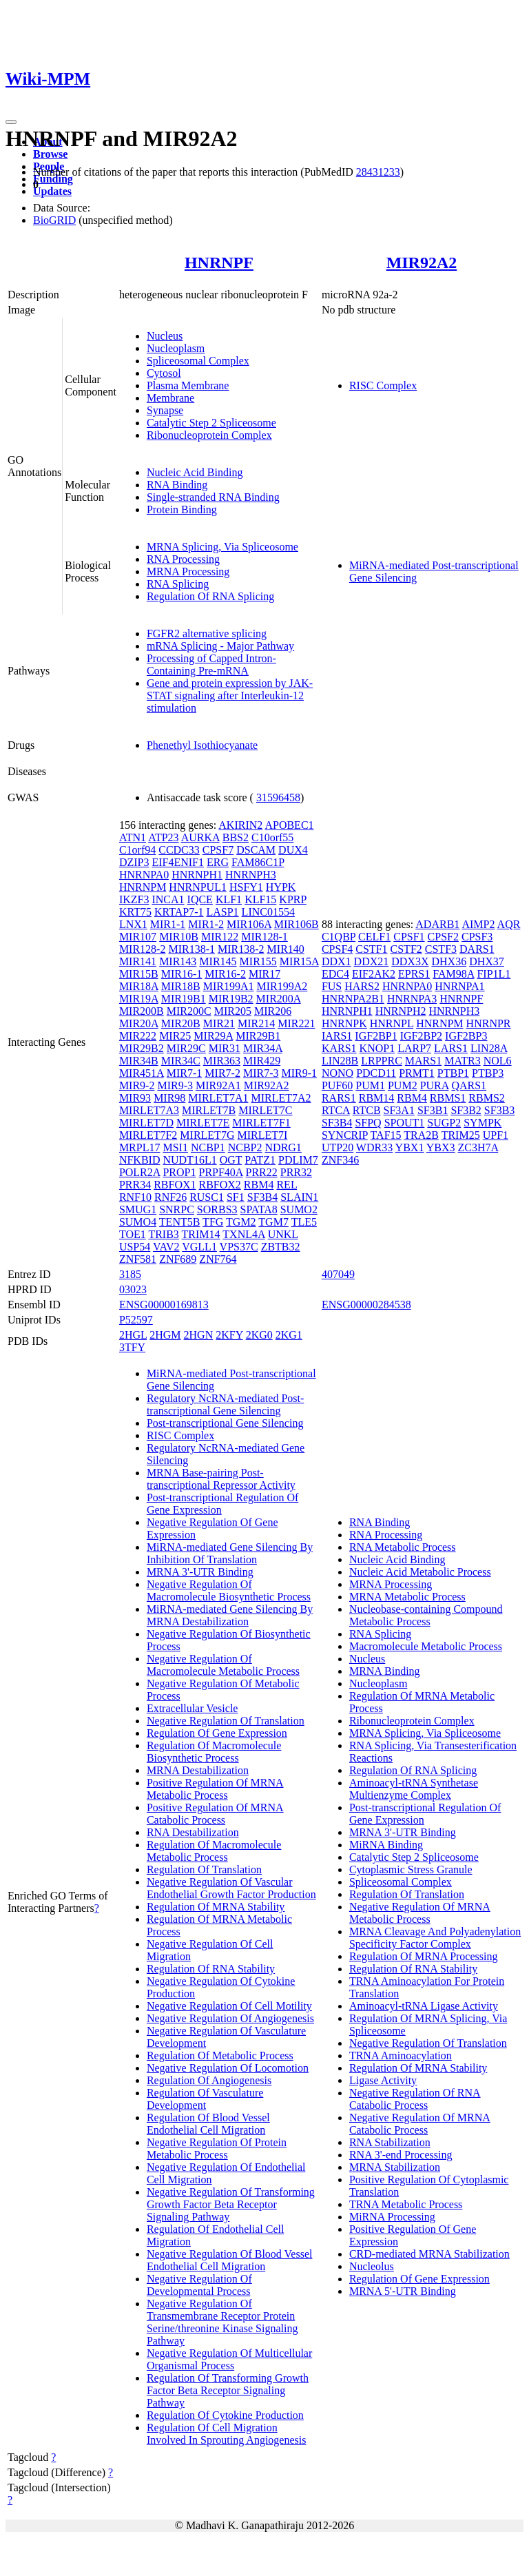 This screenshot has width=529, height=2576. I want to click on Regulation Of MRNA Processing, so click(423, 1956).